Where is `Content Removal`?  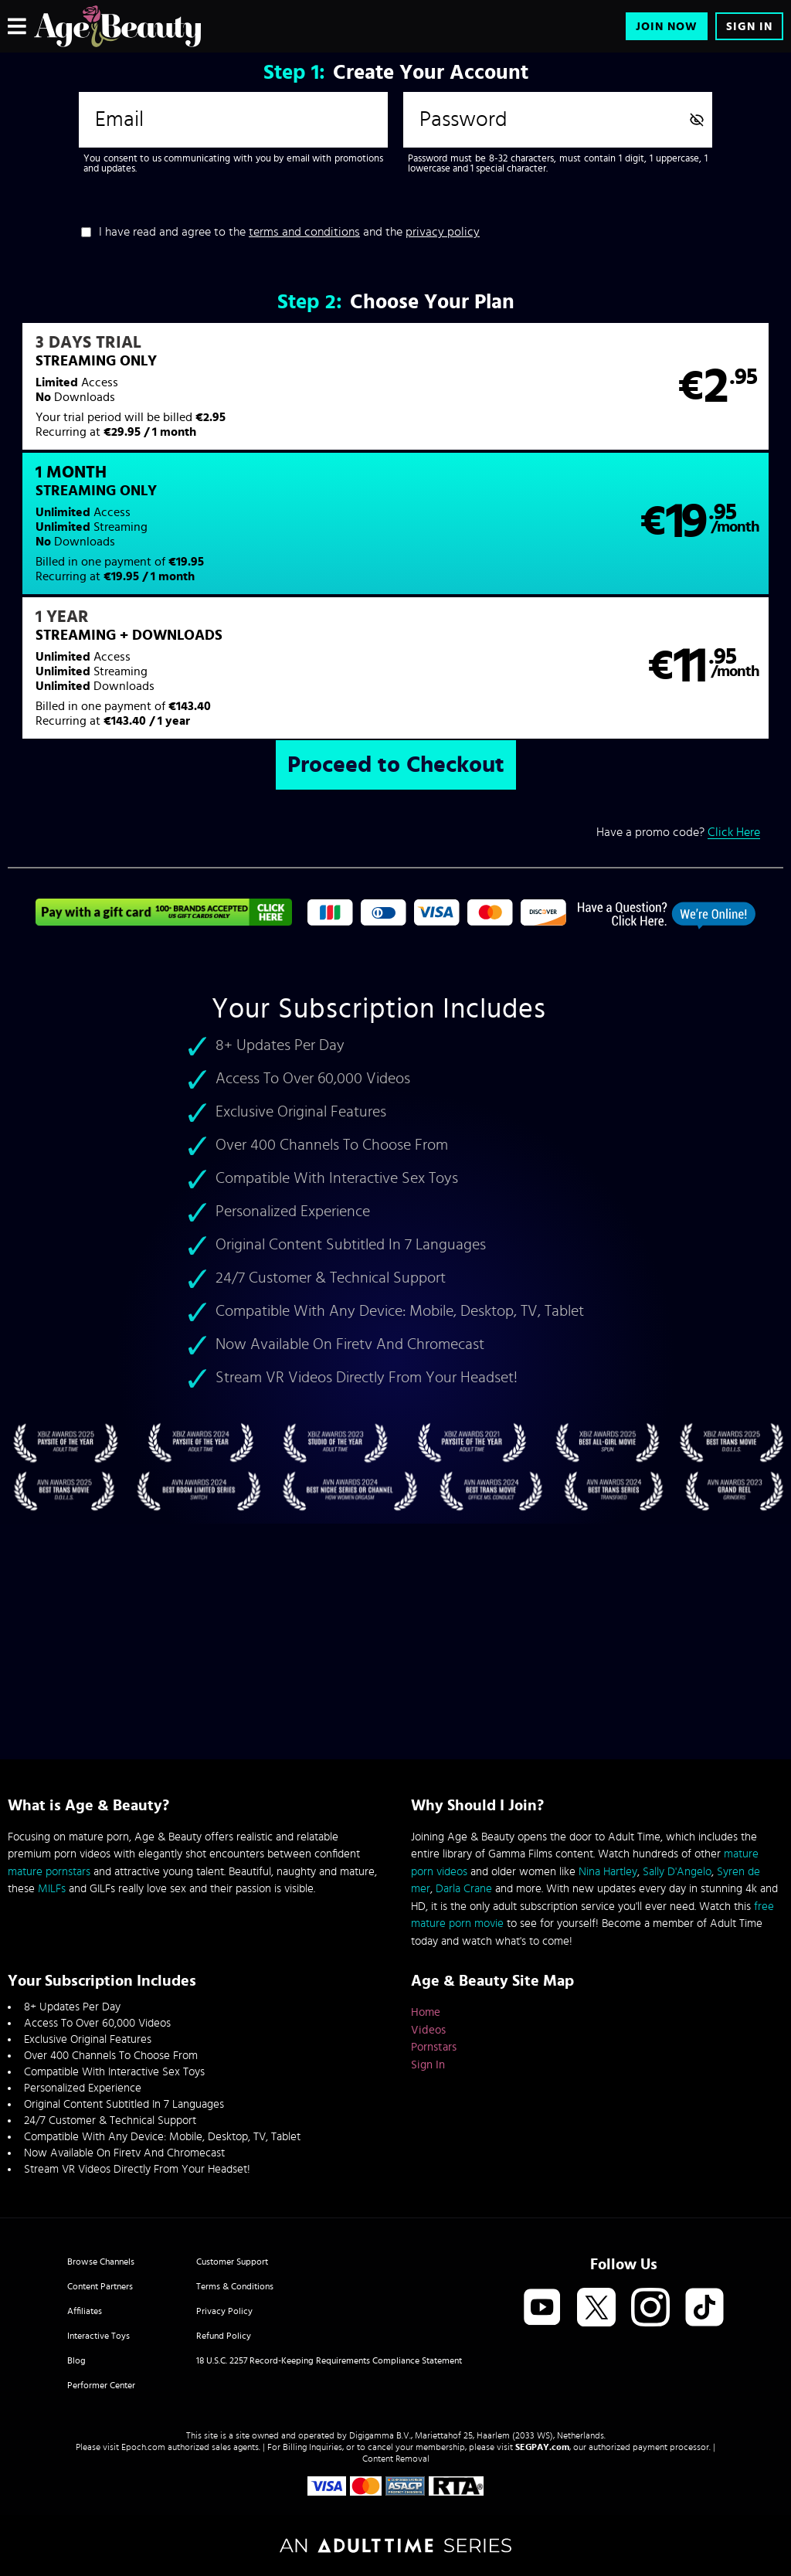 Content Removal is located at coordinates (395, 2458).